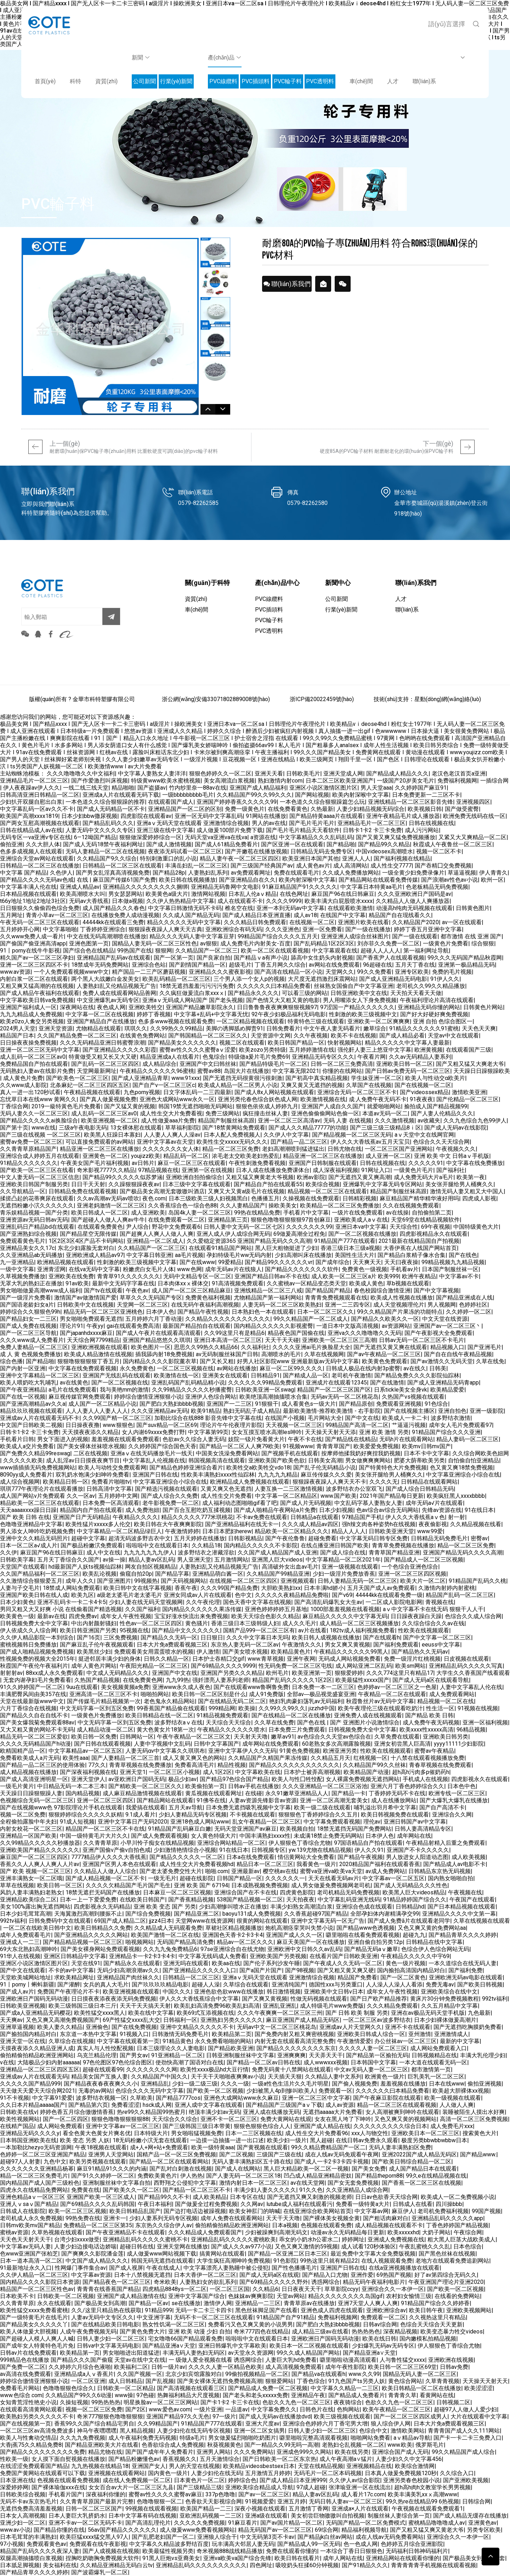  I want to click on 91精品国产乱码麻豆白嫩, so click(179, 1828).